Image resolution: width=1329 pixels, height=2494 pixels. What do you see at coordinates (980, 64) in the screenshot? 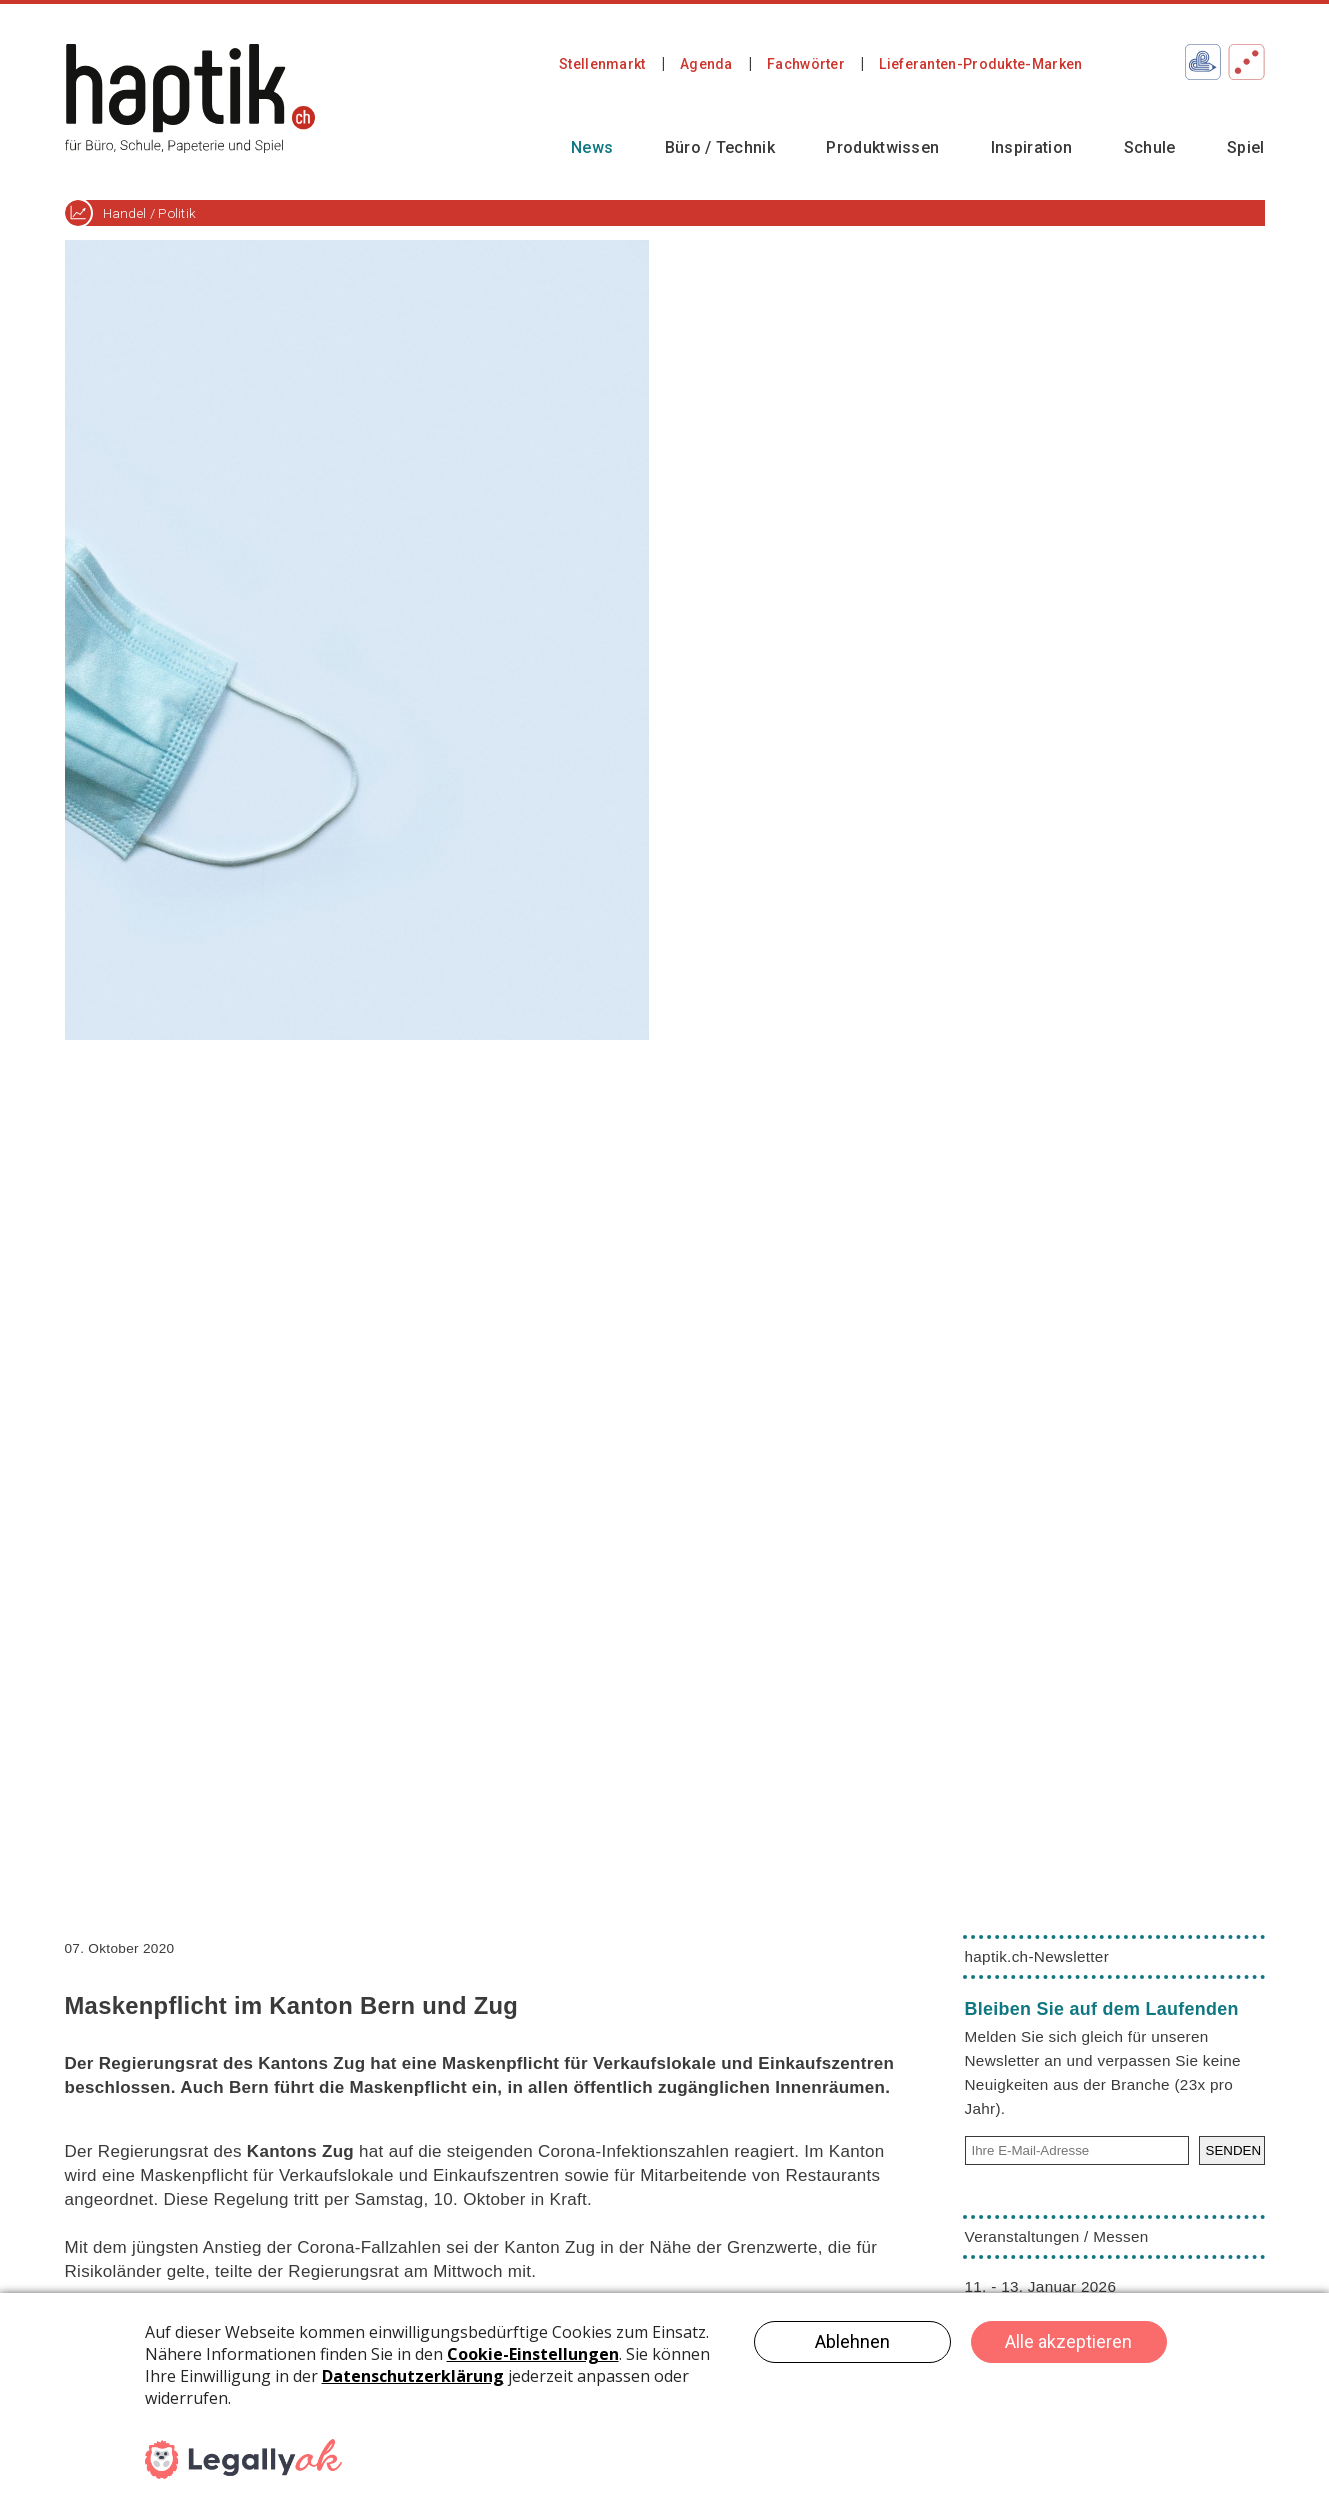
I see `Lieferanten-Produkte-Marken` at bounding box center [980, 64].